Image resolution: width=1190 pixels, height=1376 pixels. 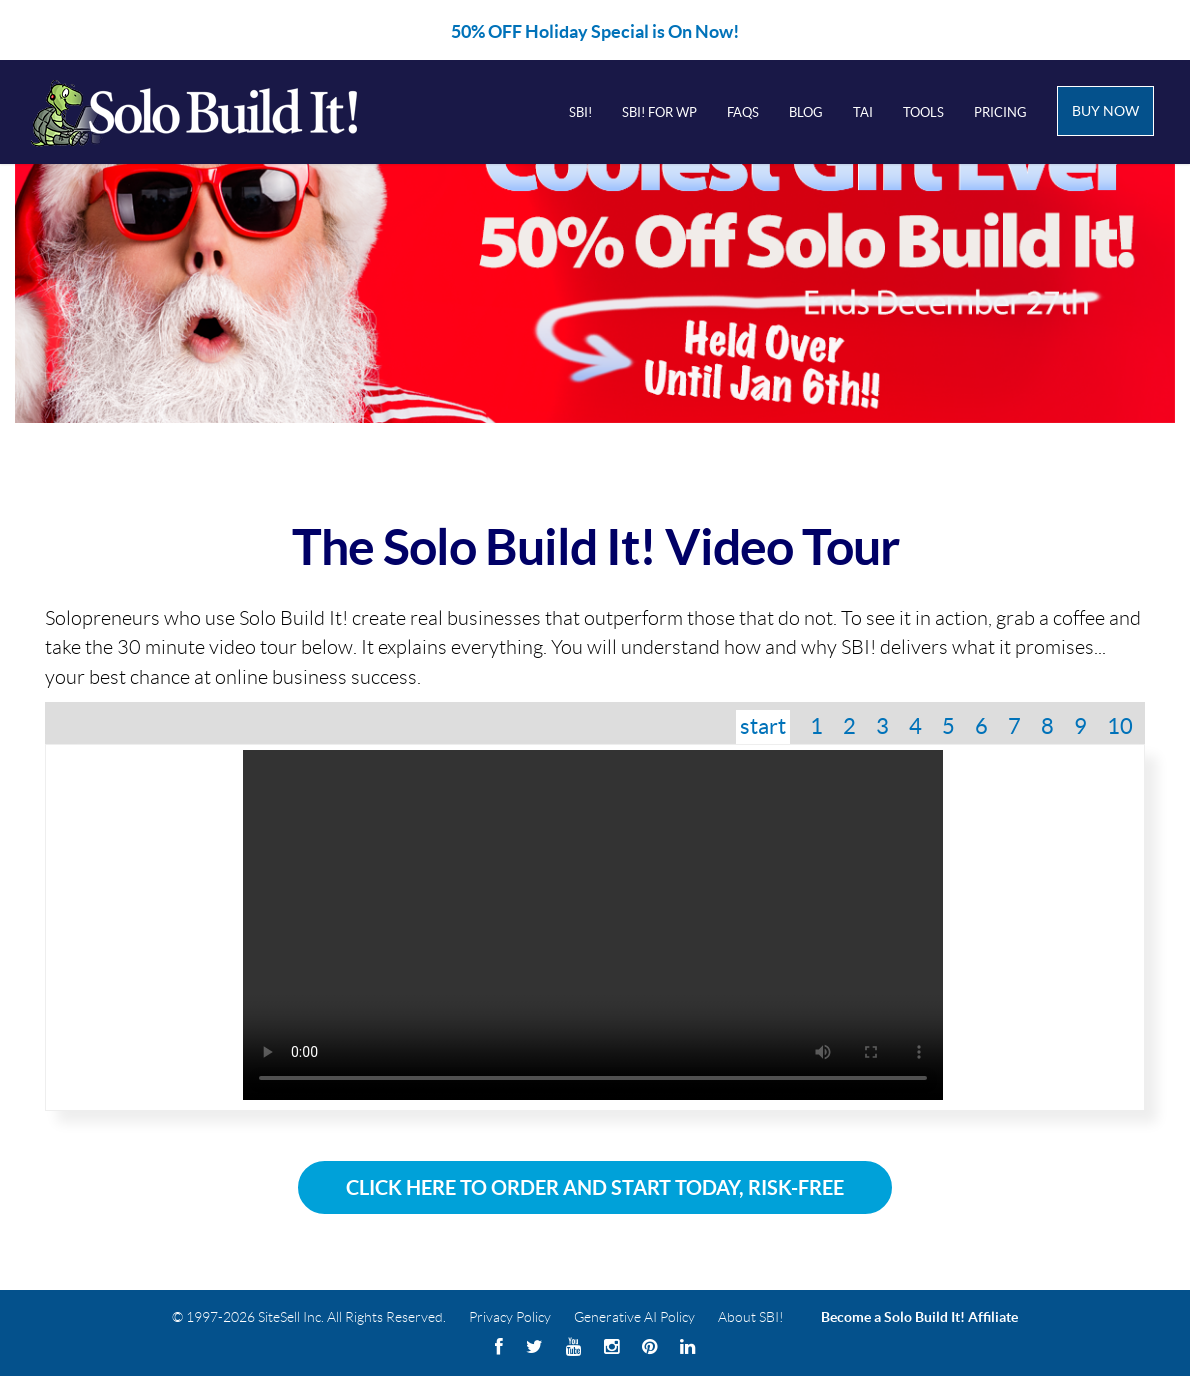 I want to click on SBI! for WP, so click(x=659, y=112).